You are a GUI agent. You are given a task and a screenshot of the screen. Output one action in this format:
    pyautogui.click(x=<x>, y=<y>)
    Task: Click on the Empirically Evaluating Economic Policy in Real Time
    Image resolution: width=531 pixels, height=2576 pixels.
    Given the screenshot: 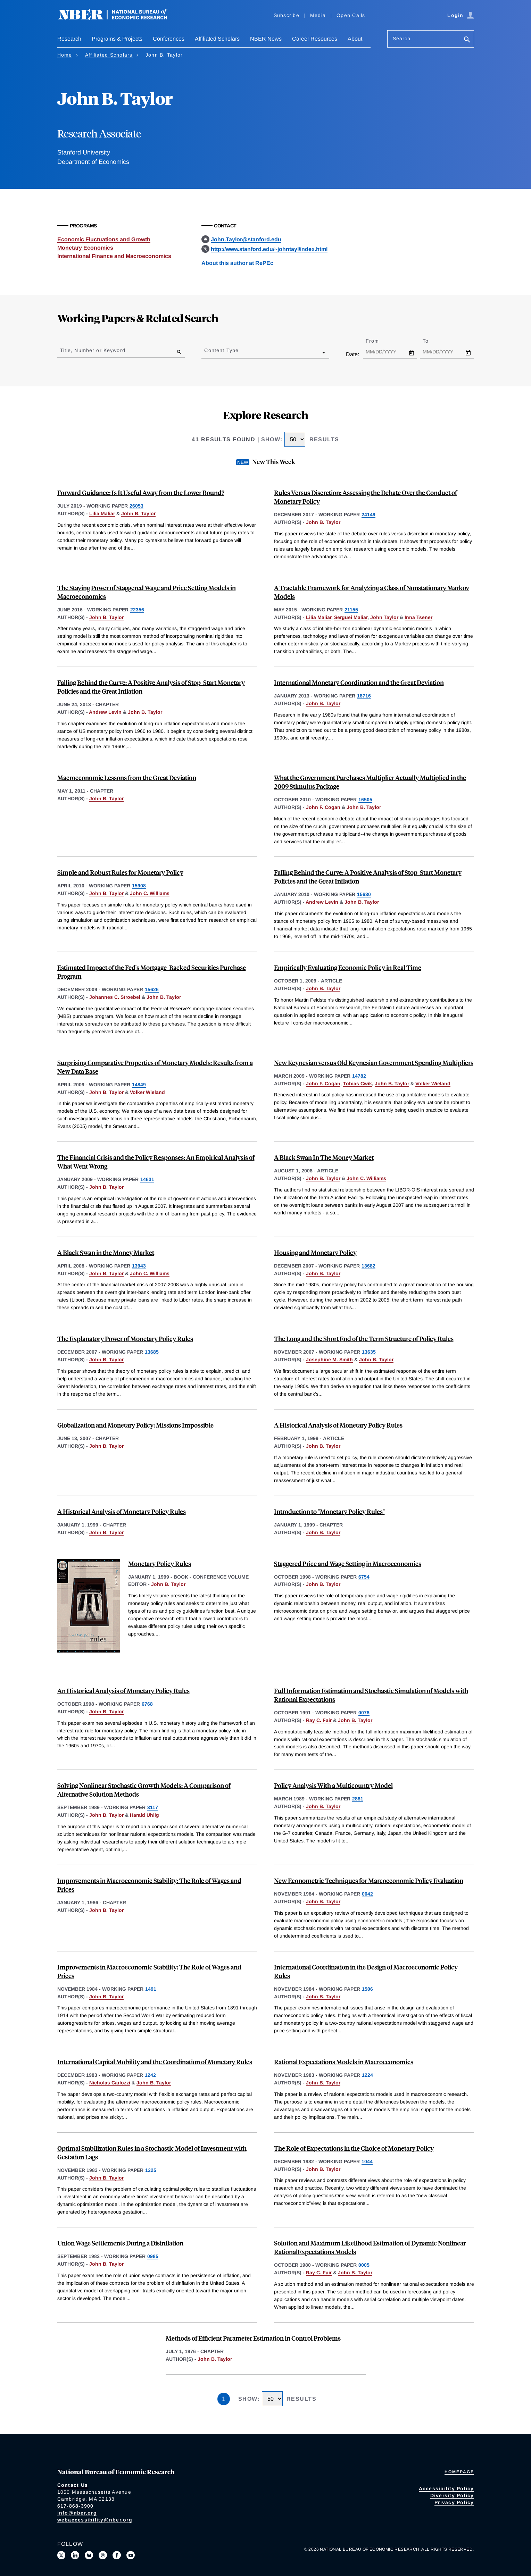 What is the action you would take?
    pyautogui.click(x=347, y=967)
    